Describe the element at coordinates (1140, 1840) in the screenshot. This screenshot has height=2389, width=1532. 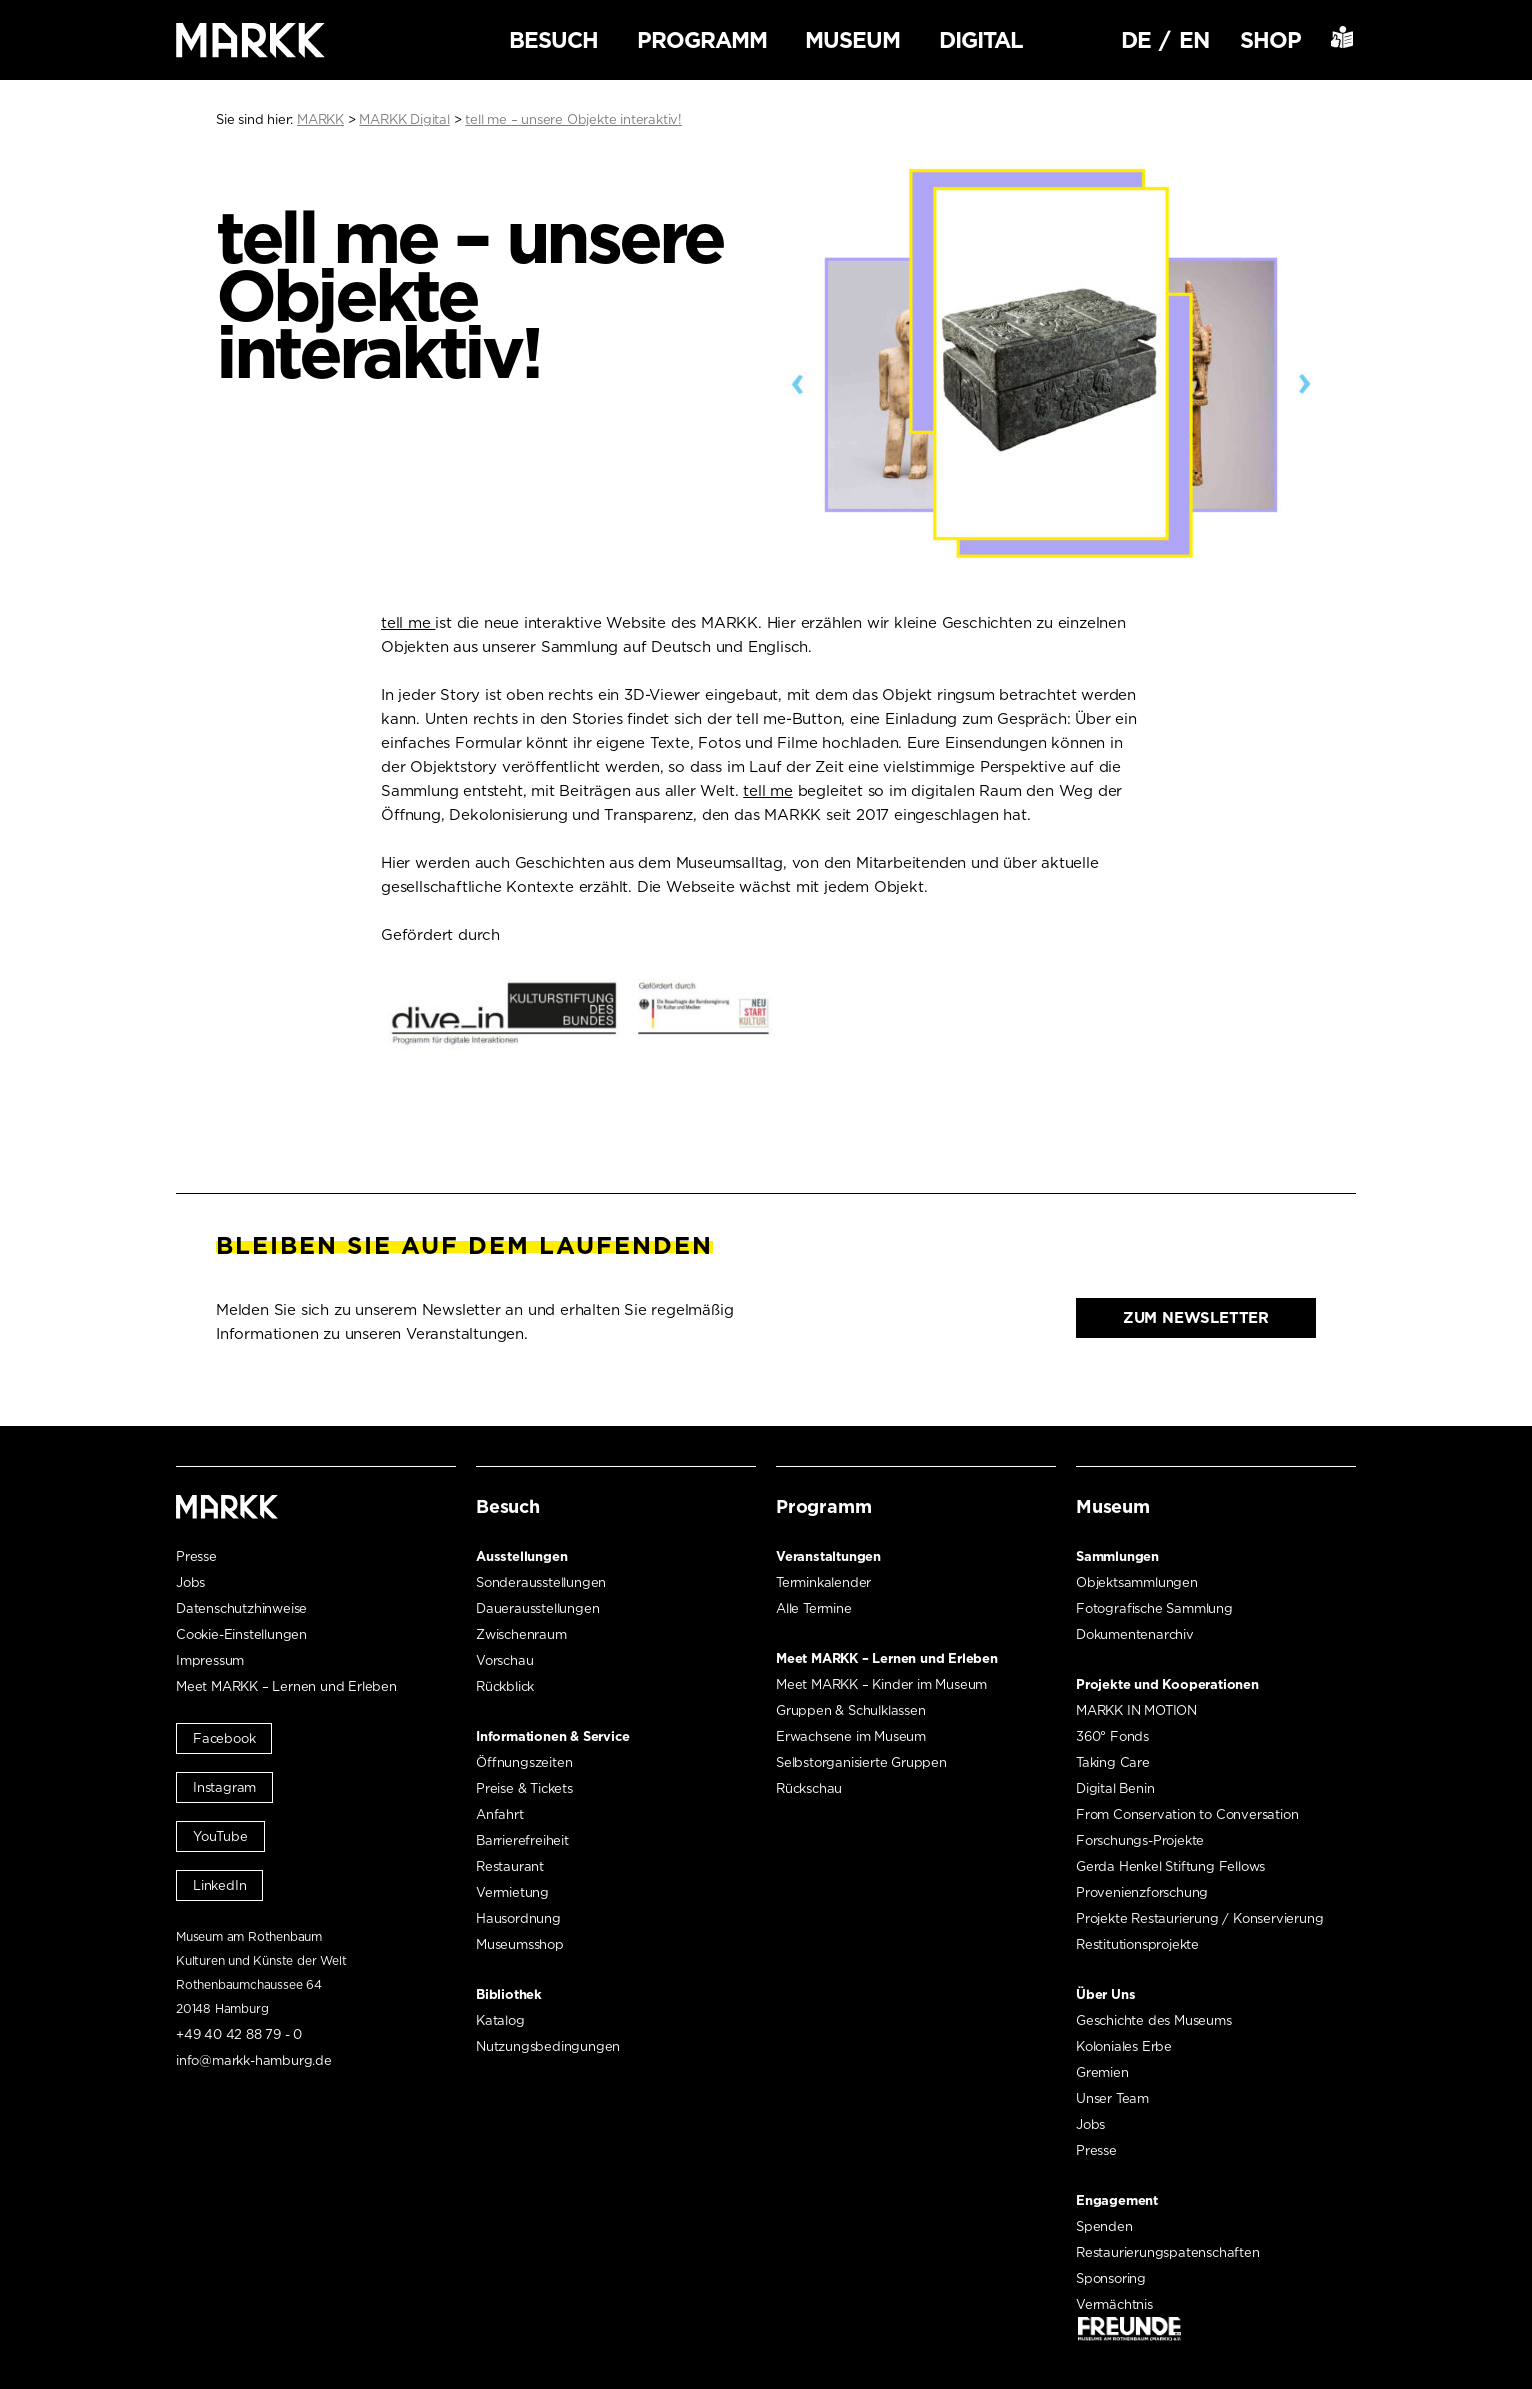
I see `Forschungs-Projekte` at that location.